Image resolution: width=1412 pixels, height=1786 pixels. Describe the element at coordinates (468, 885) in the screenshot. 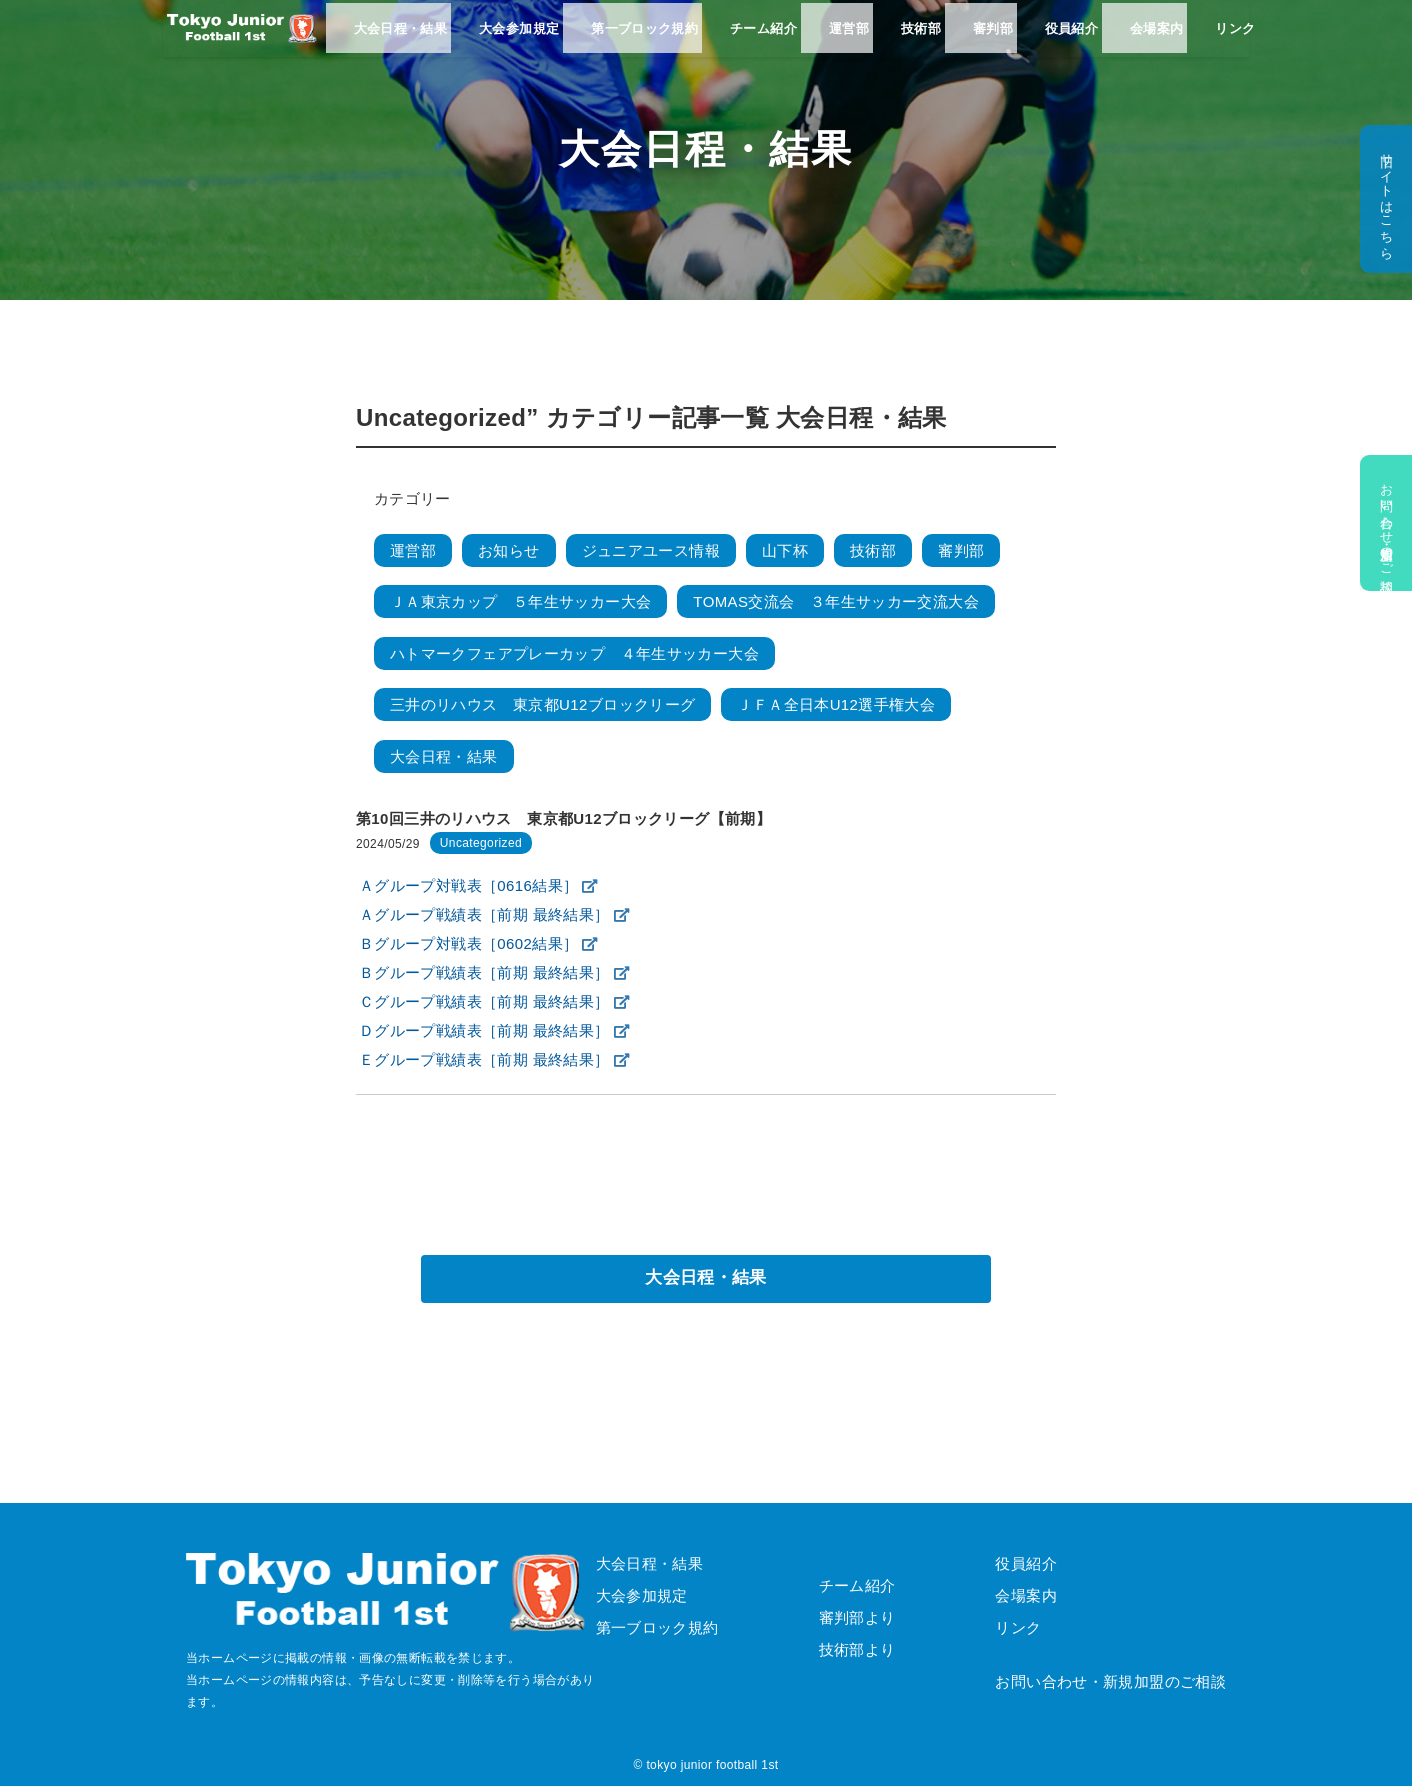

I see `Ａグループ対戦表［0616結果］` at that location.